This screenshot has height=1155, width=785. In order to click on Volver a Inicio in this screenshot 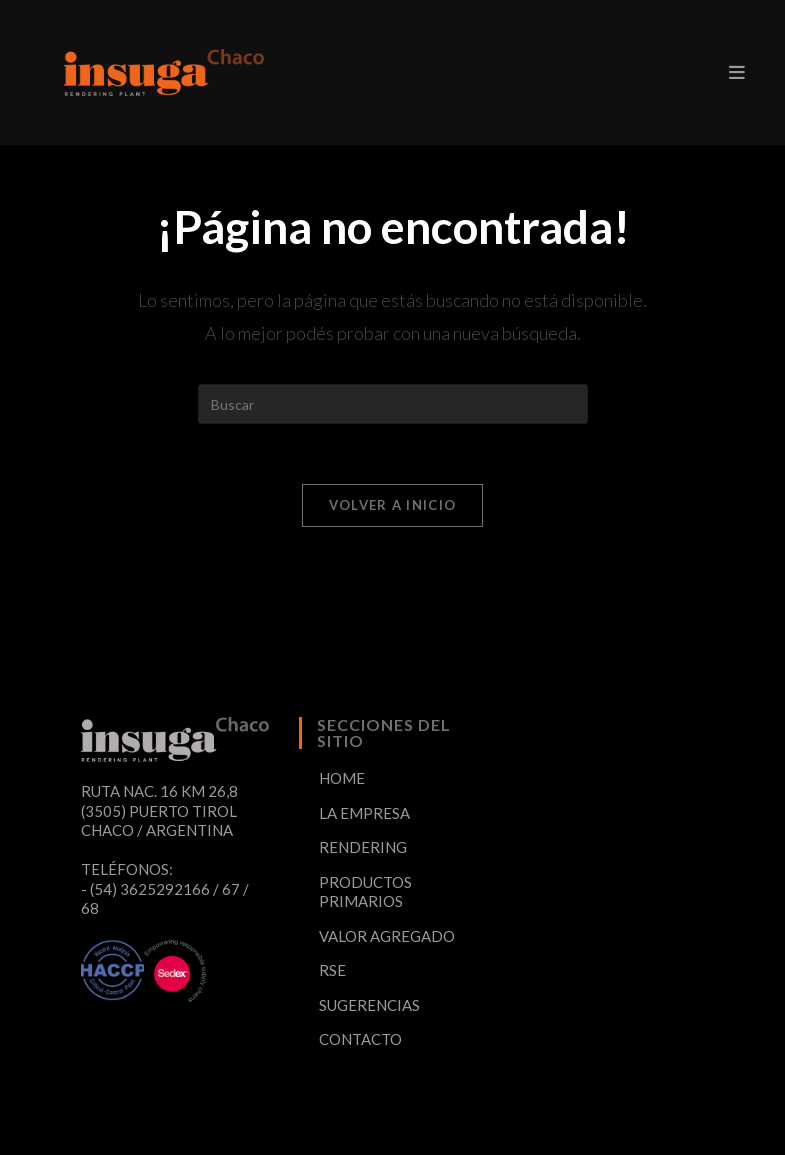, I will do `click(393, 505)`.